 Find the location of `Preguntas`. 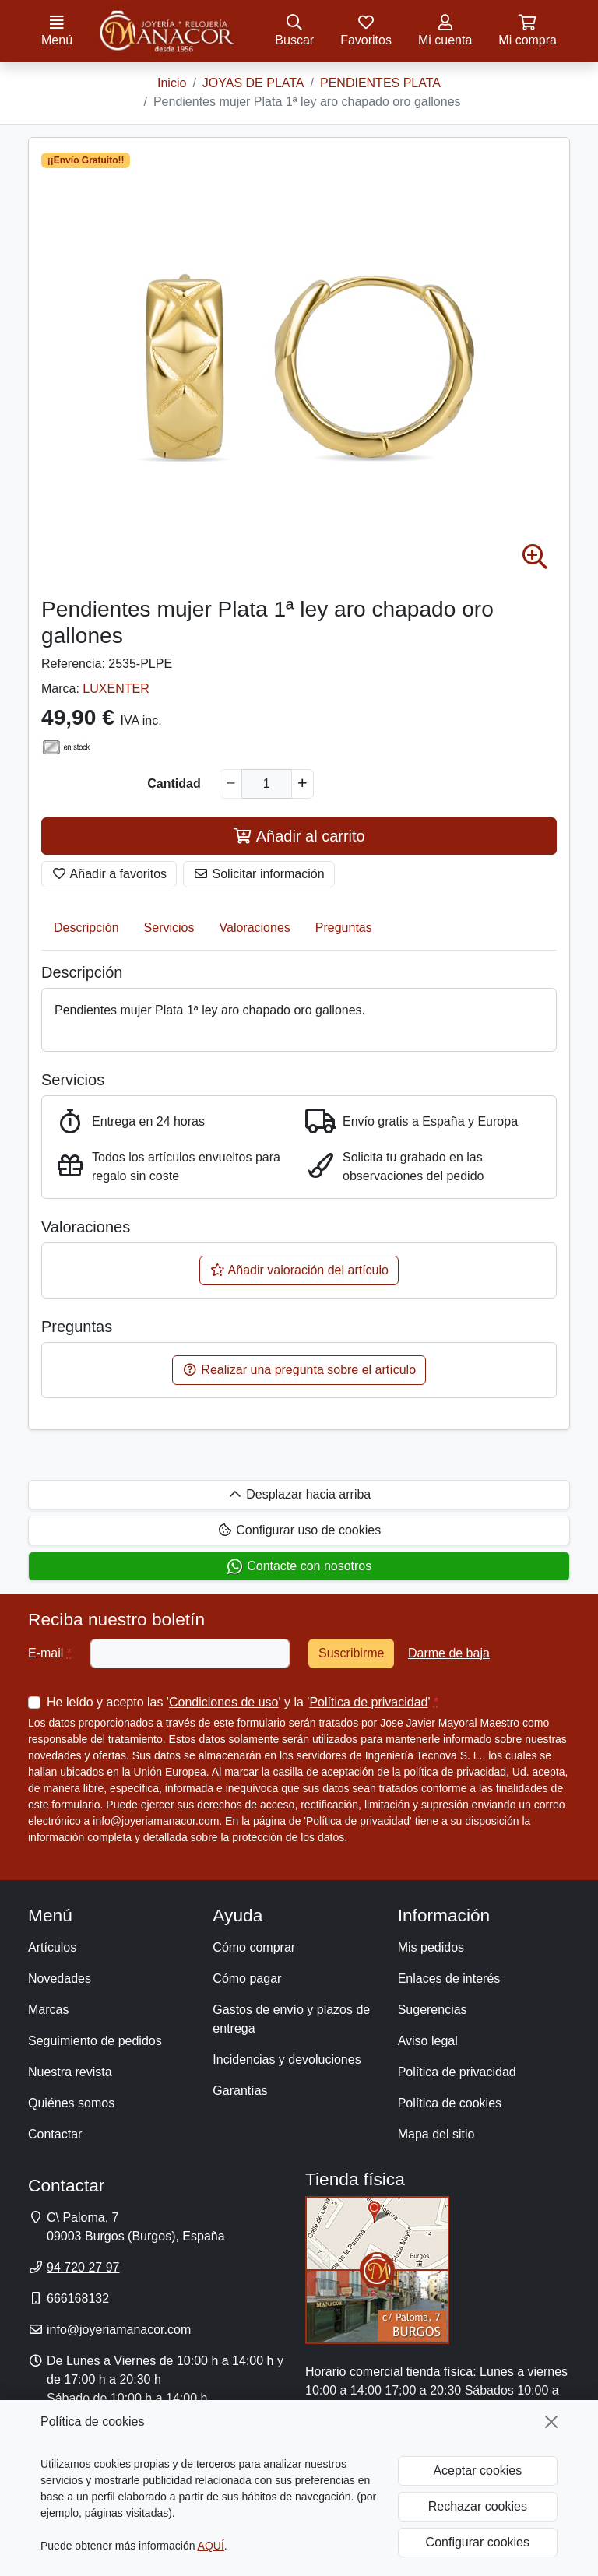

Preguntas is located at coordinates (343, 927).